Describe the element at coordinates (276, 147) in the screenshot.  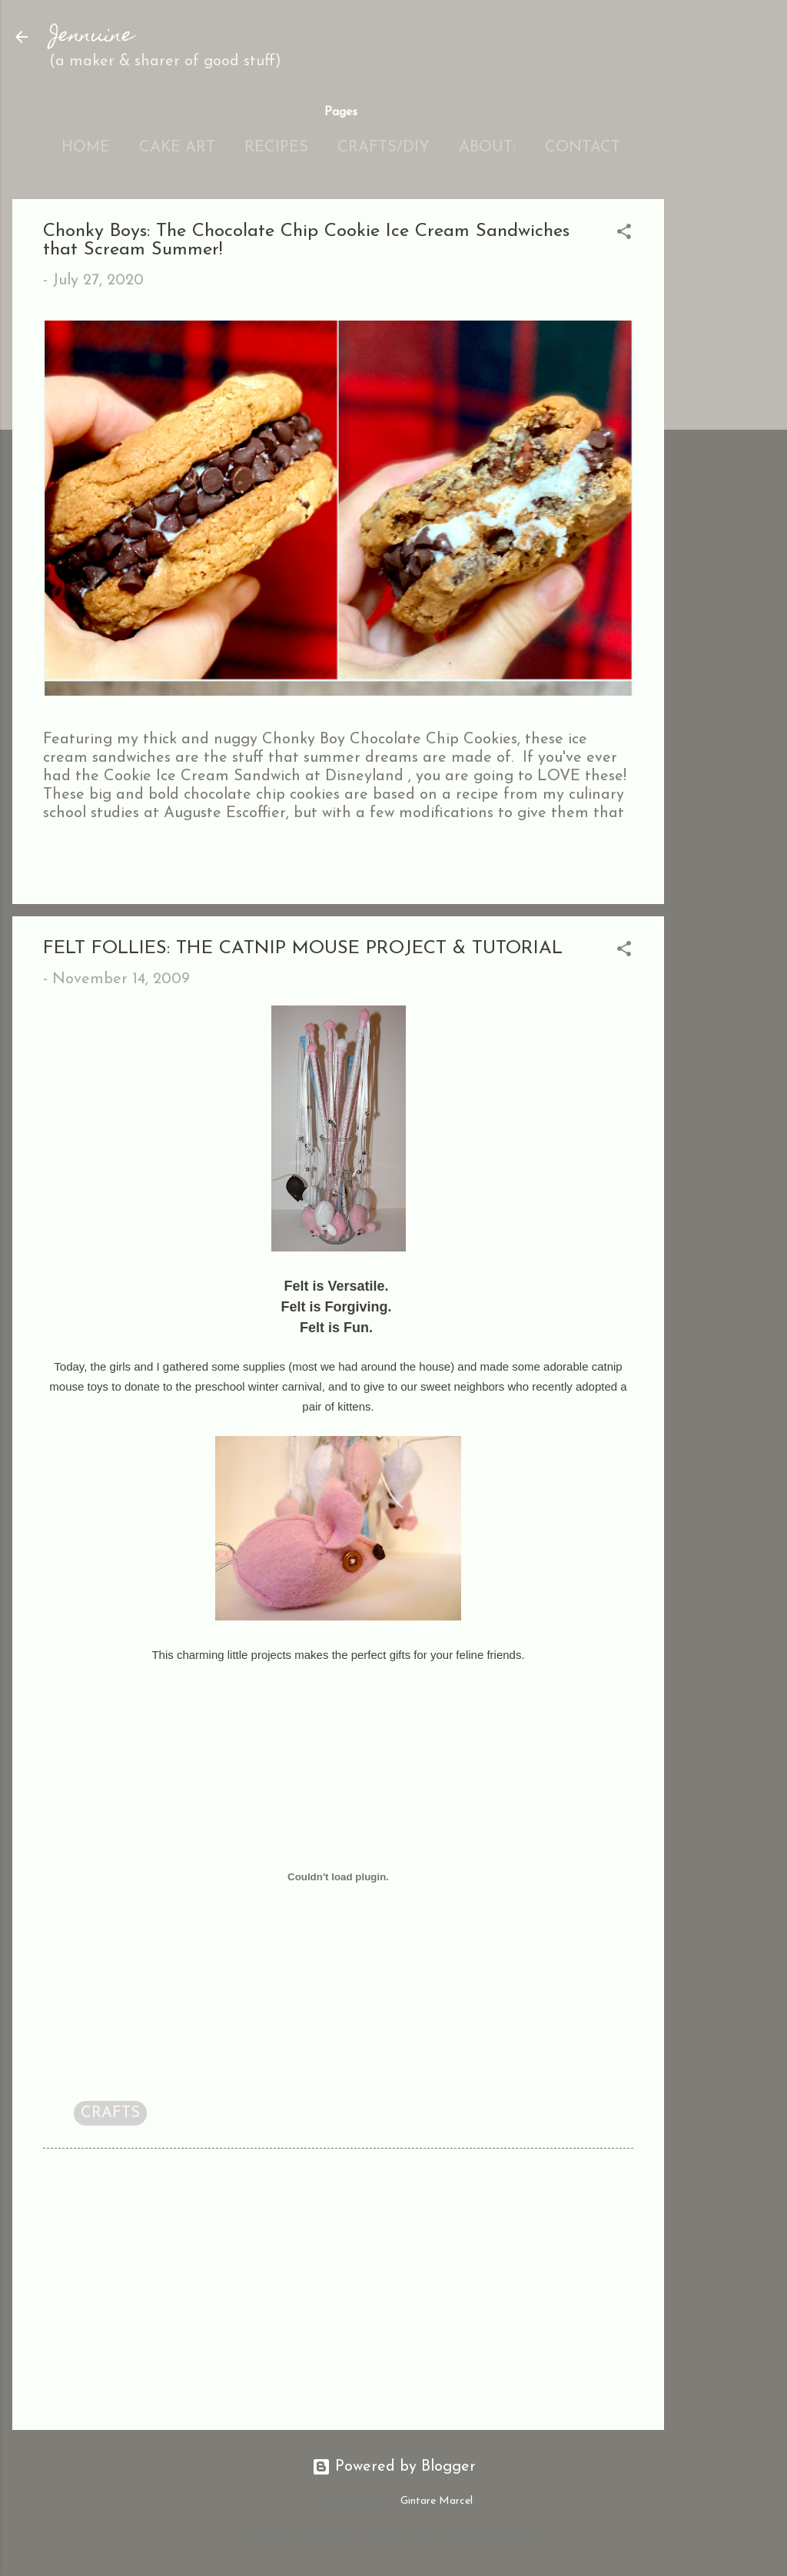
I see `Recipes` at that location.